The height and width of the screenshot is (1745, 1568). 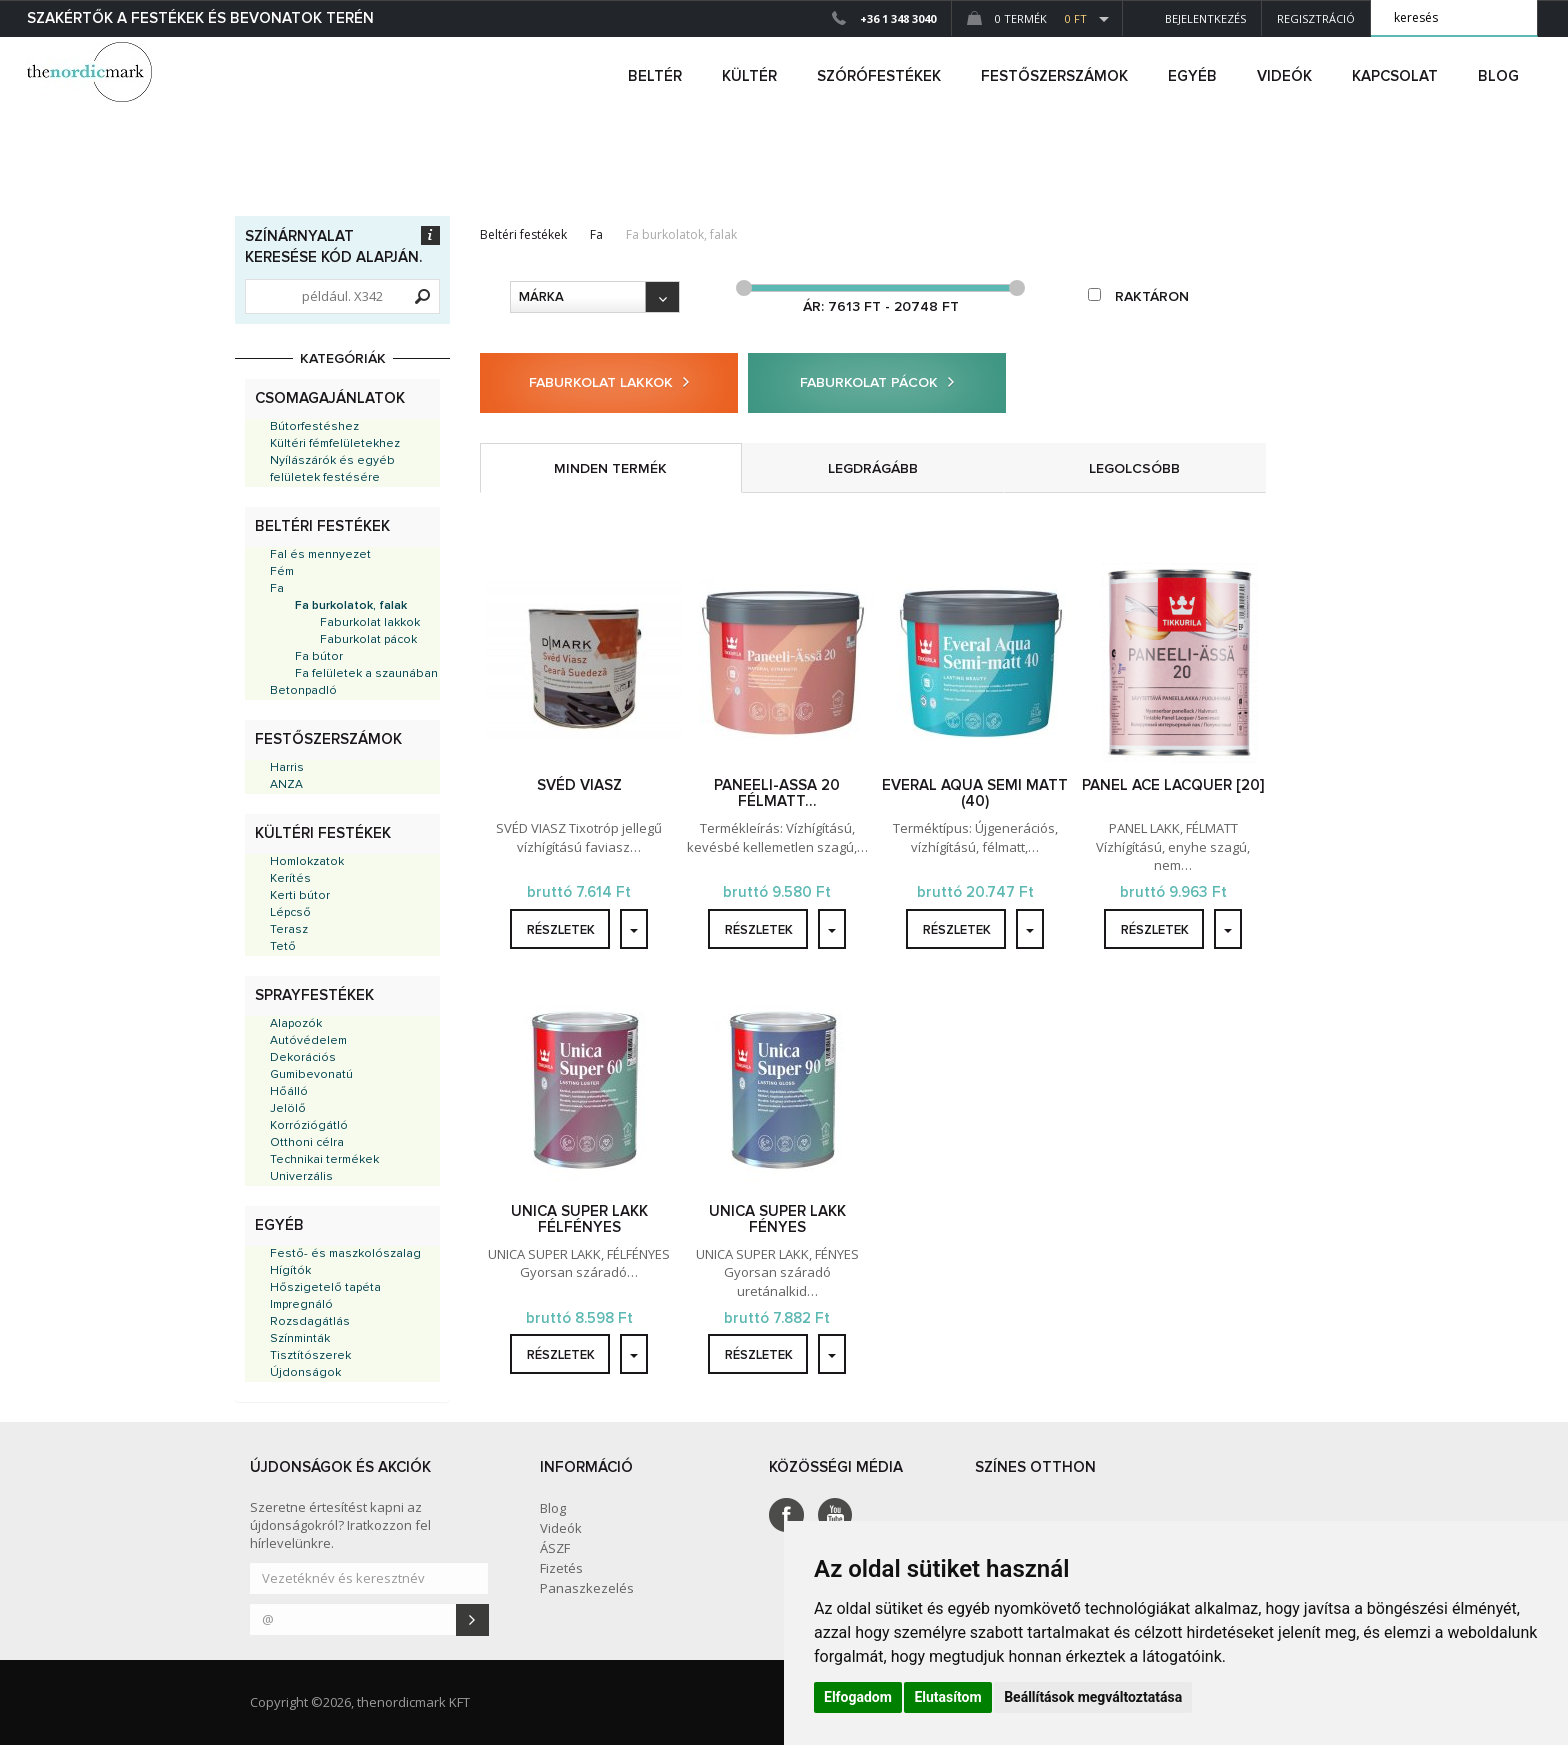 I want to click on FESTŐSZERSZÁMOK, so click(x=1054, y=76).